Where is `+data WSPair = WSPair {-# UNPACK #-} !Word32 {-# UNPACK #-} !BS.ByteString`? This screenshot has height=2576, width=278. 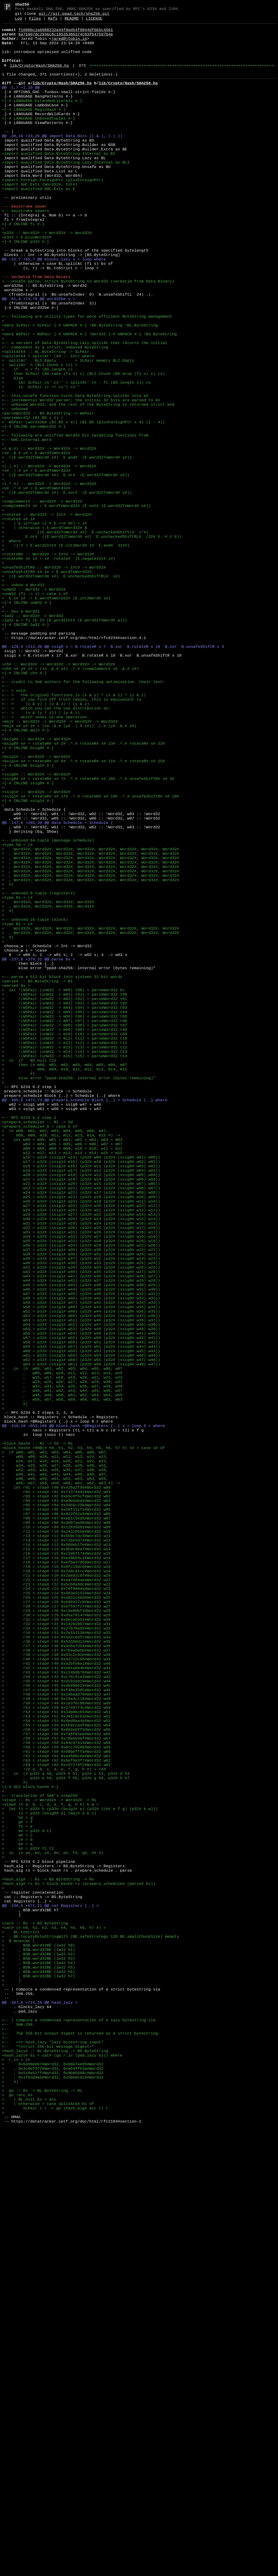 +data WSPair = WSPair {-# UNPACK #-} !Word32 {-# UNPACK #-} !BS.ByteString is located at coordinates (89, 400).